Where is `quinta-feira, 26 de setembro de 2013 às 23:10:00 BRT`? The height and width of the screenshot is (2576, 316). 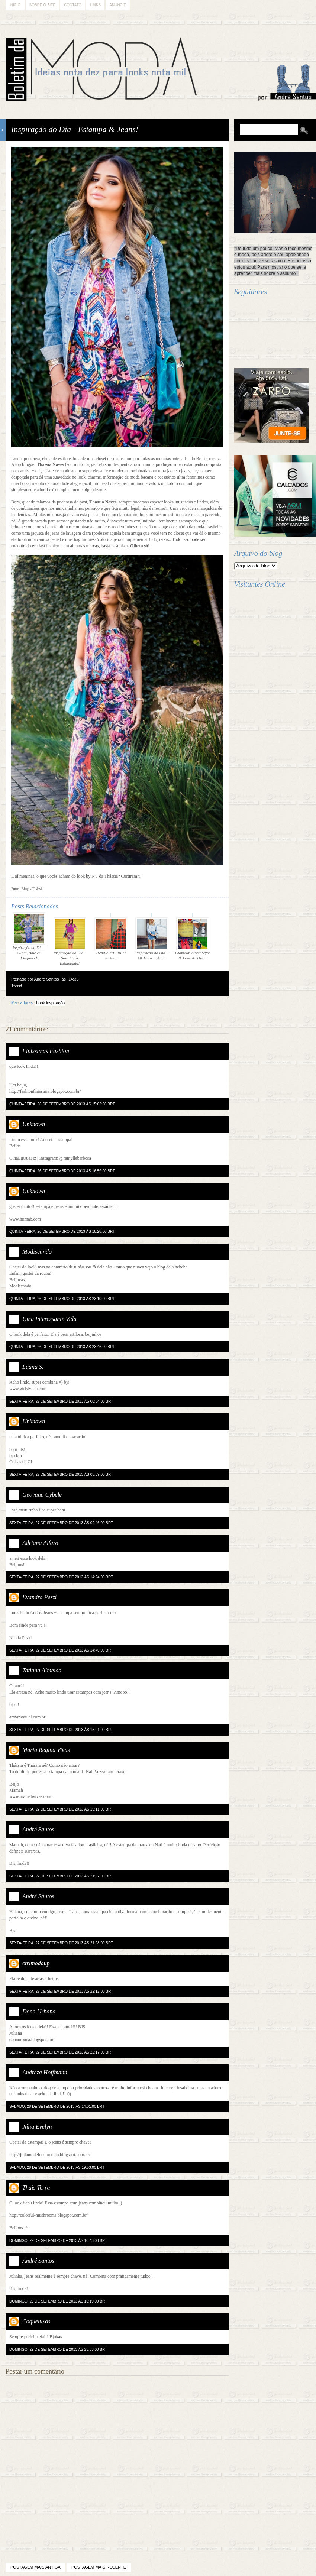
quinta-feira, 26 de setembro de 2013 às 23:10:00 BRT is located at coordinates (62, 1299).